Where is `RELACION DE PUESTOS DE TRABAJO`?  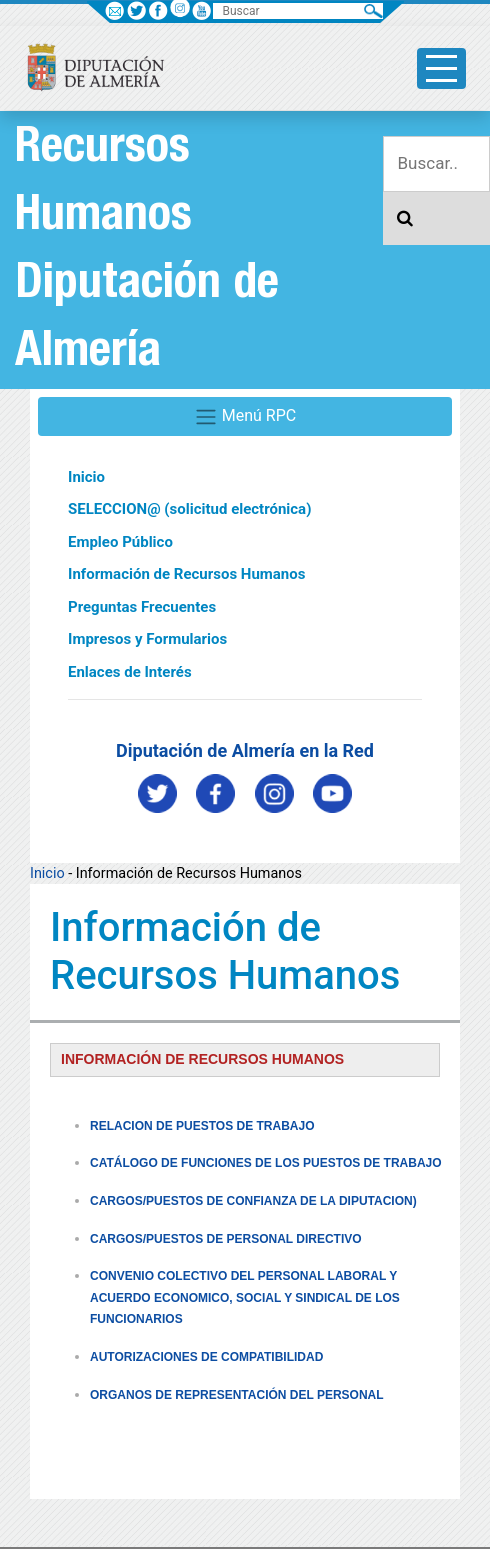
RELACION DE PUESTOS DE TRABAJO is located at coordinates (202, 1126).